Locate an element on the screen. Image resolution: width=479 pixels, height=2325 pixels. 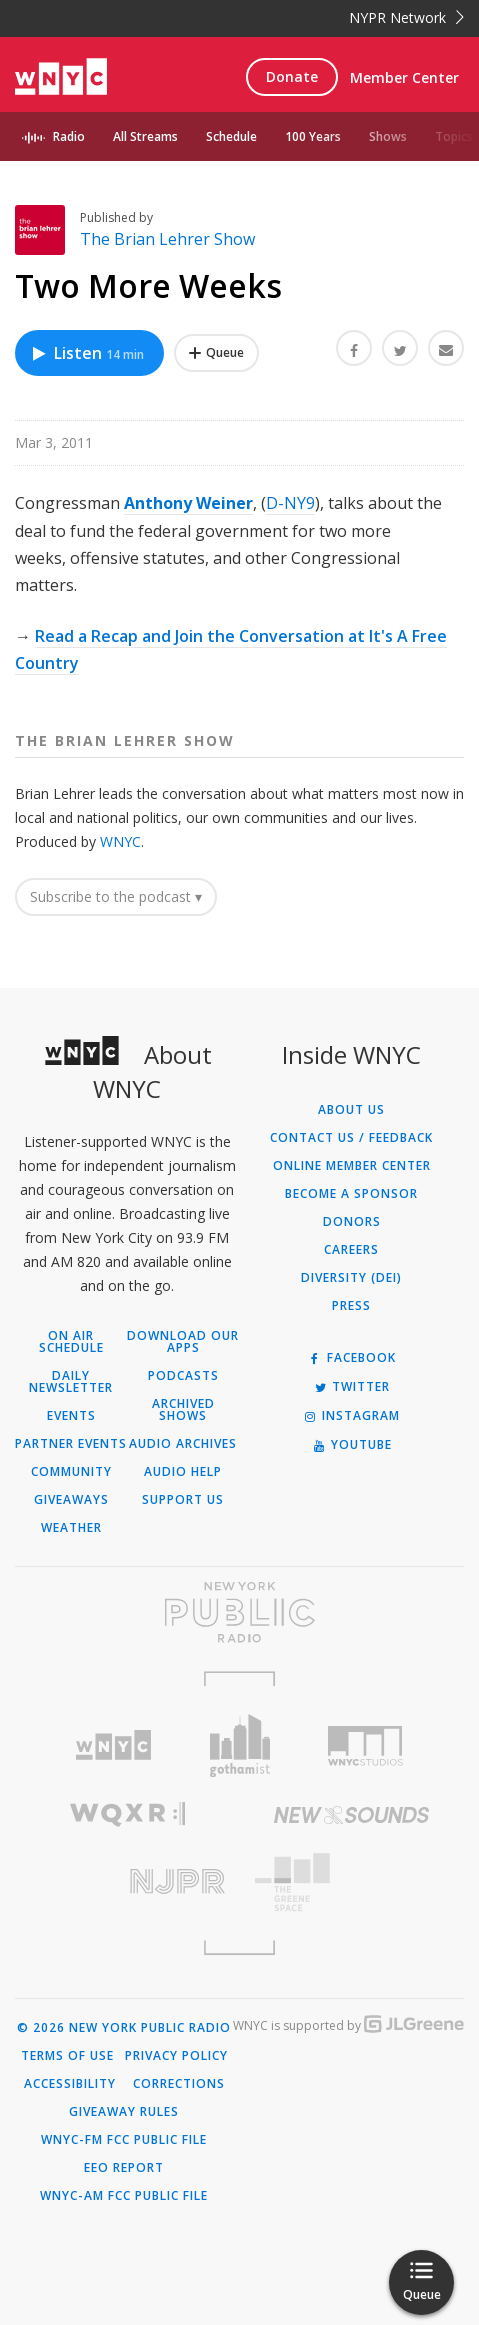
Audio Help is located at coordinates (183, 1472).